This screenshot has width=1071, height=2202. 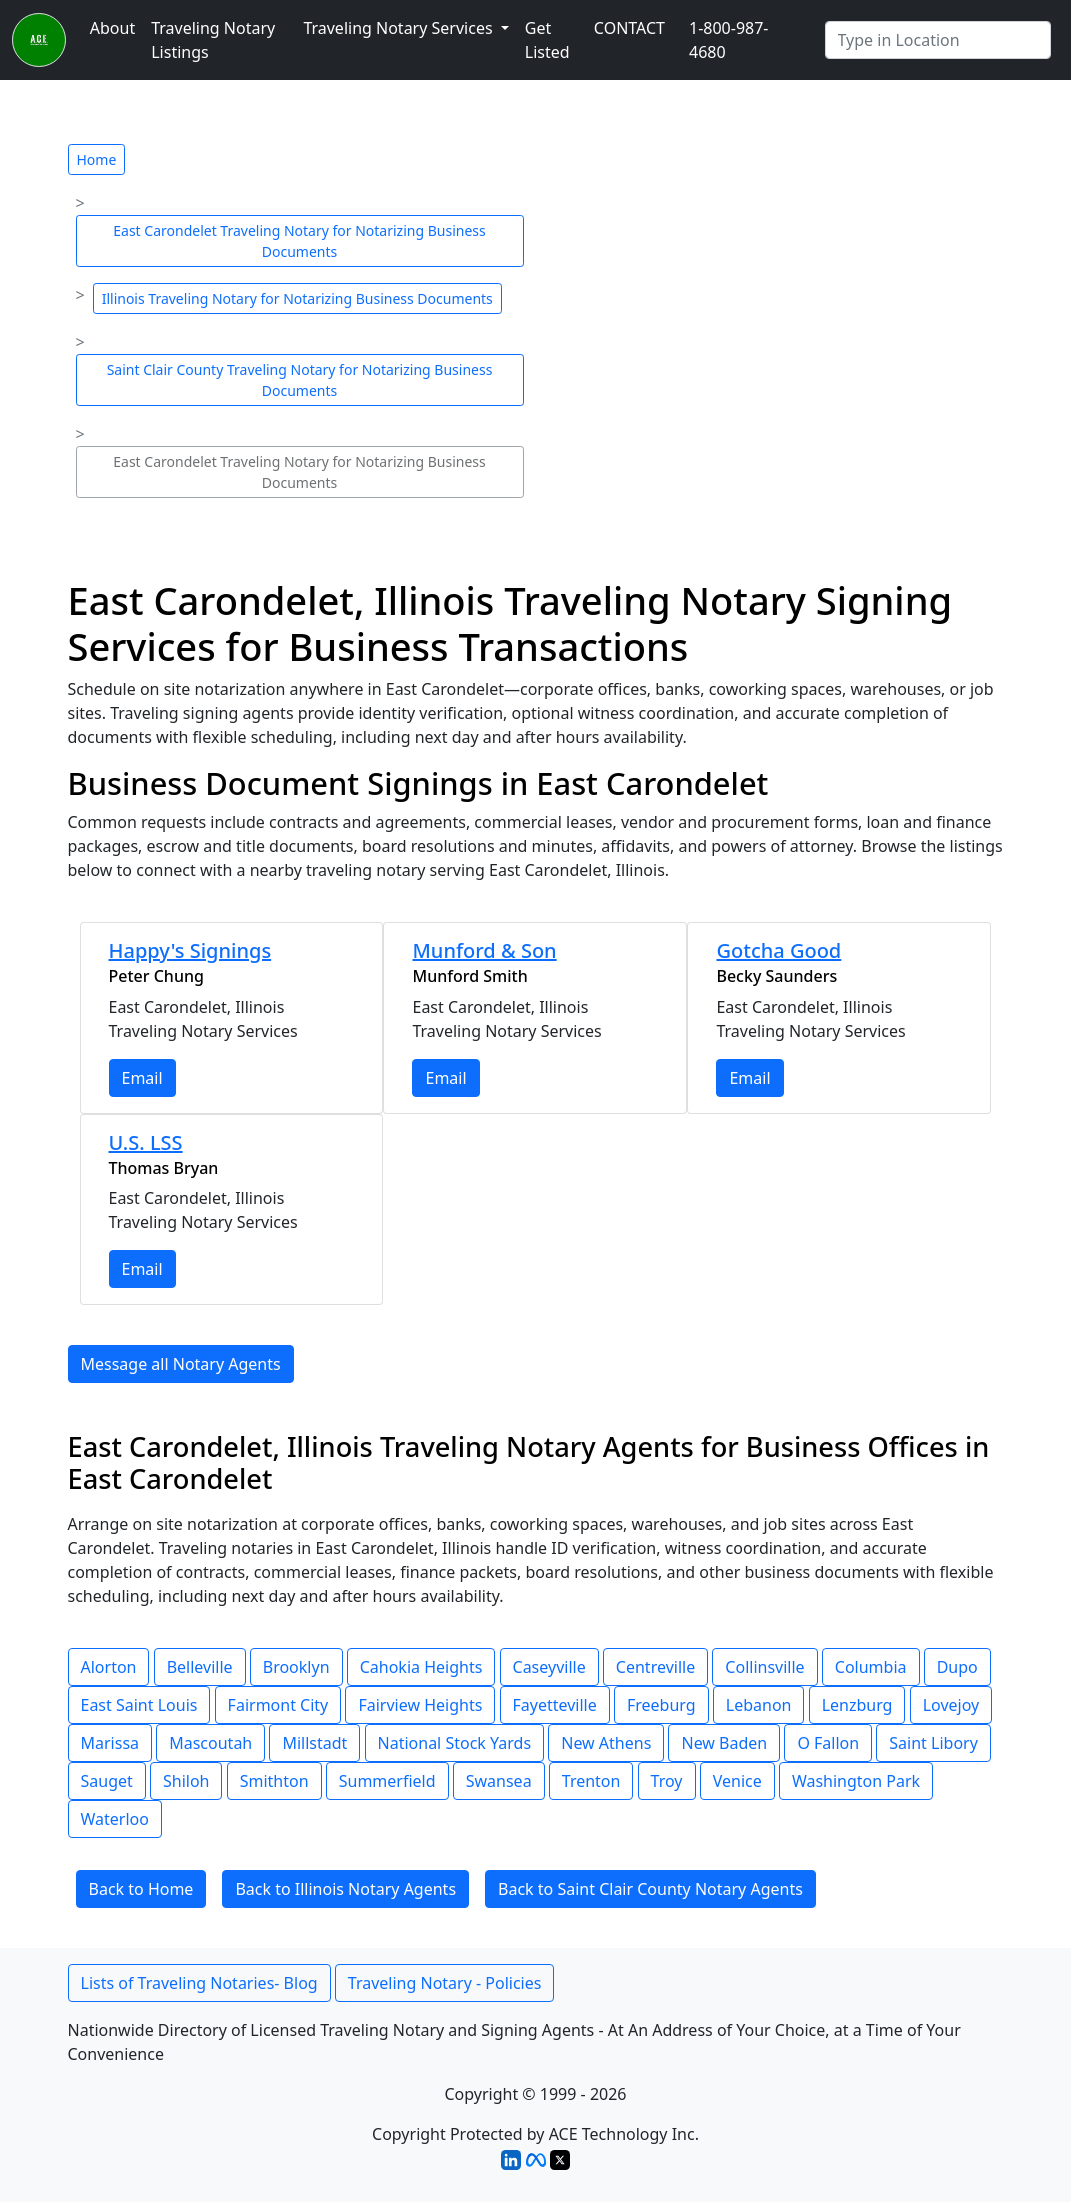 What do you see at coordinates (314, 1743) in the screenshot?
I see `Millstadt` at bounding box center [314, 1743].